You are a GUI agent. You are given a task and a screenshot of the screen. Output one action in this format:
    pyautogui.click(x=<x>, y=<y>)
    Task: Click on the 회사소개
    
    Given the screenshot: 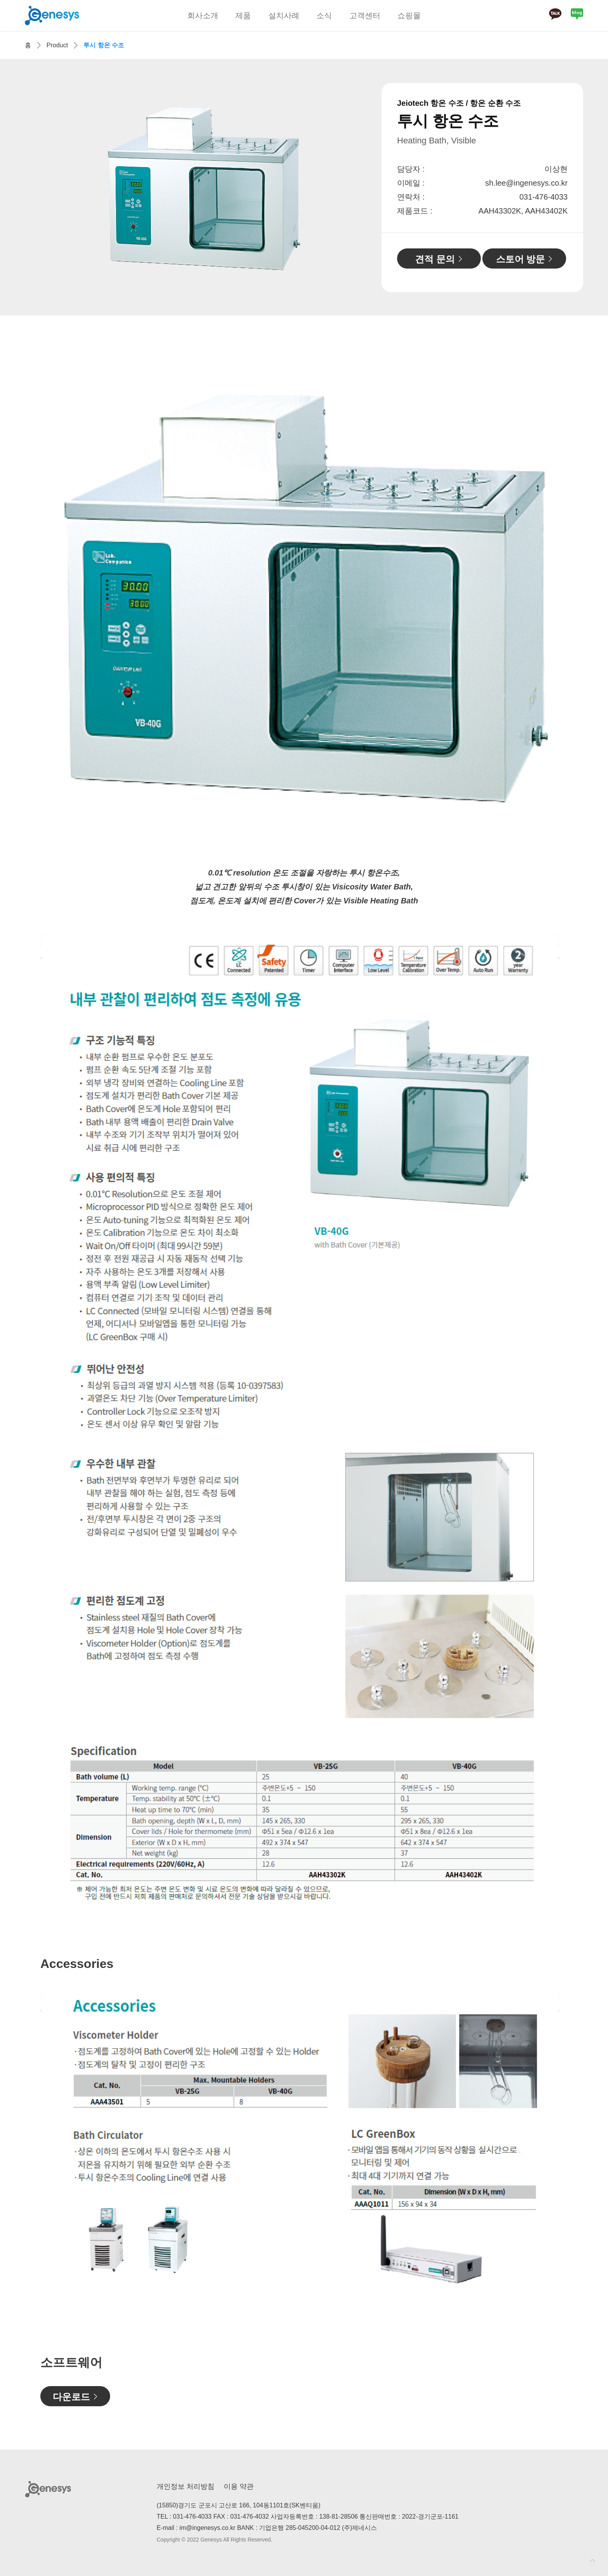 What is the action you would take?
    pyautogui.click(x=202, y=15)
    